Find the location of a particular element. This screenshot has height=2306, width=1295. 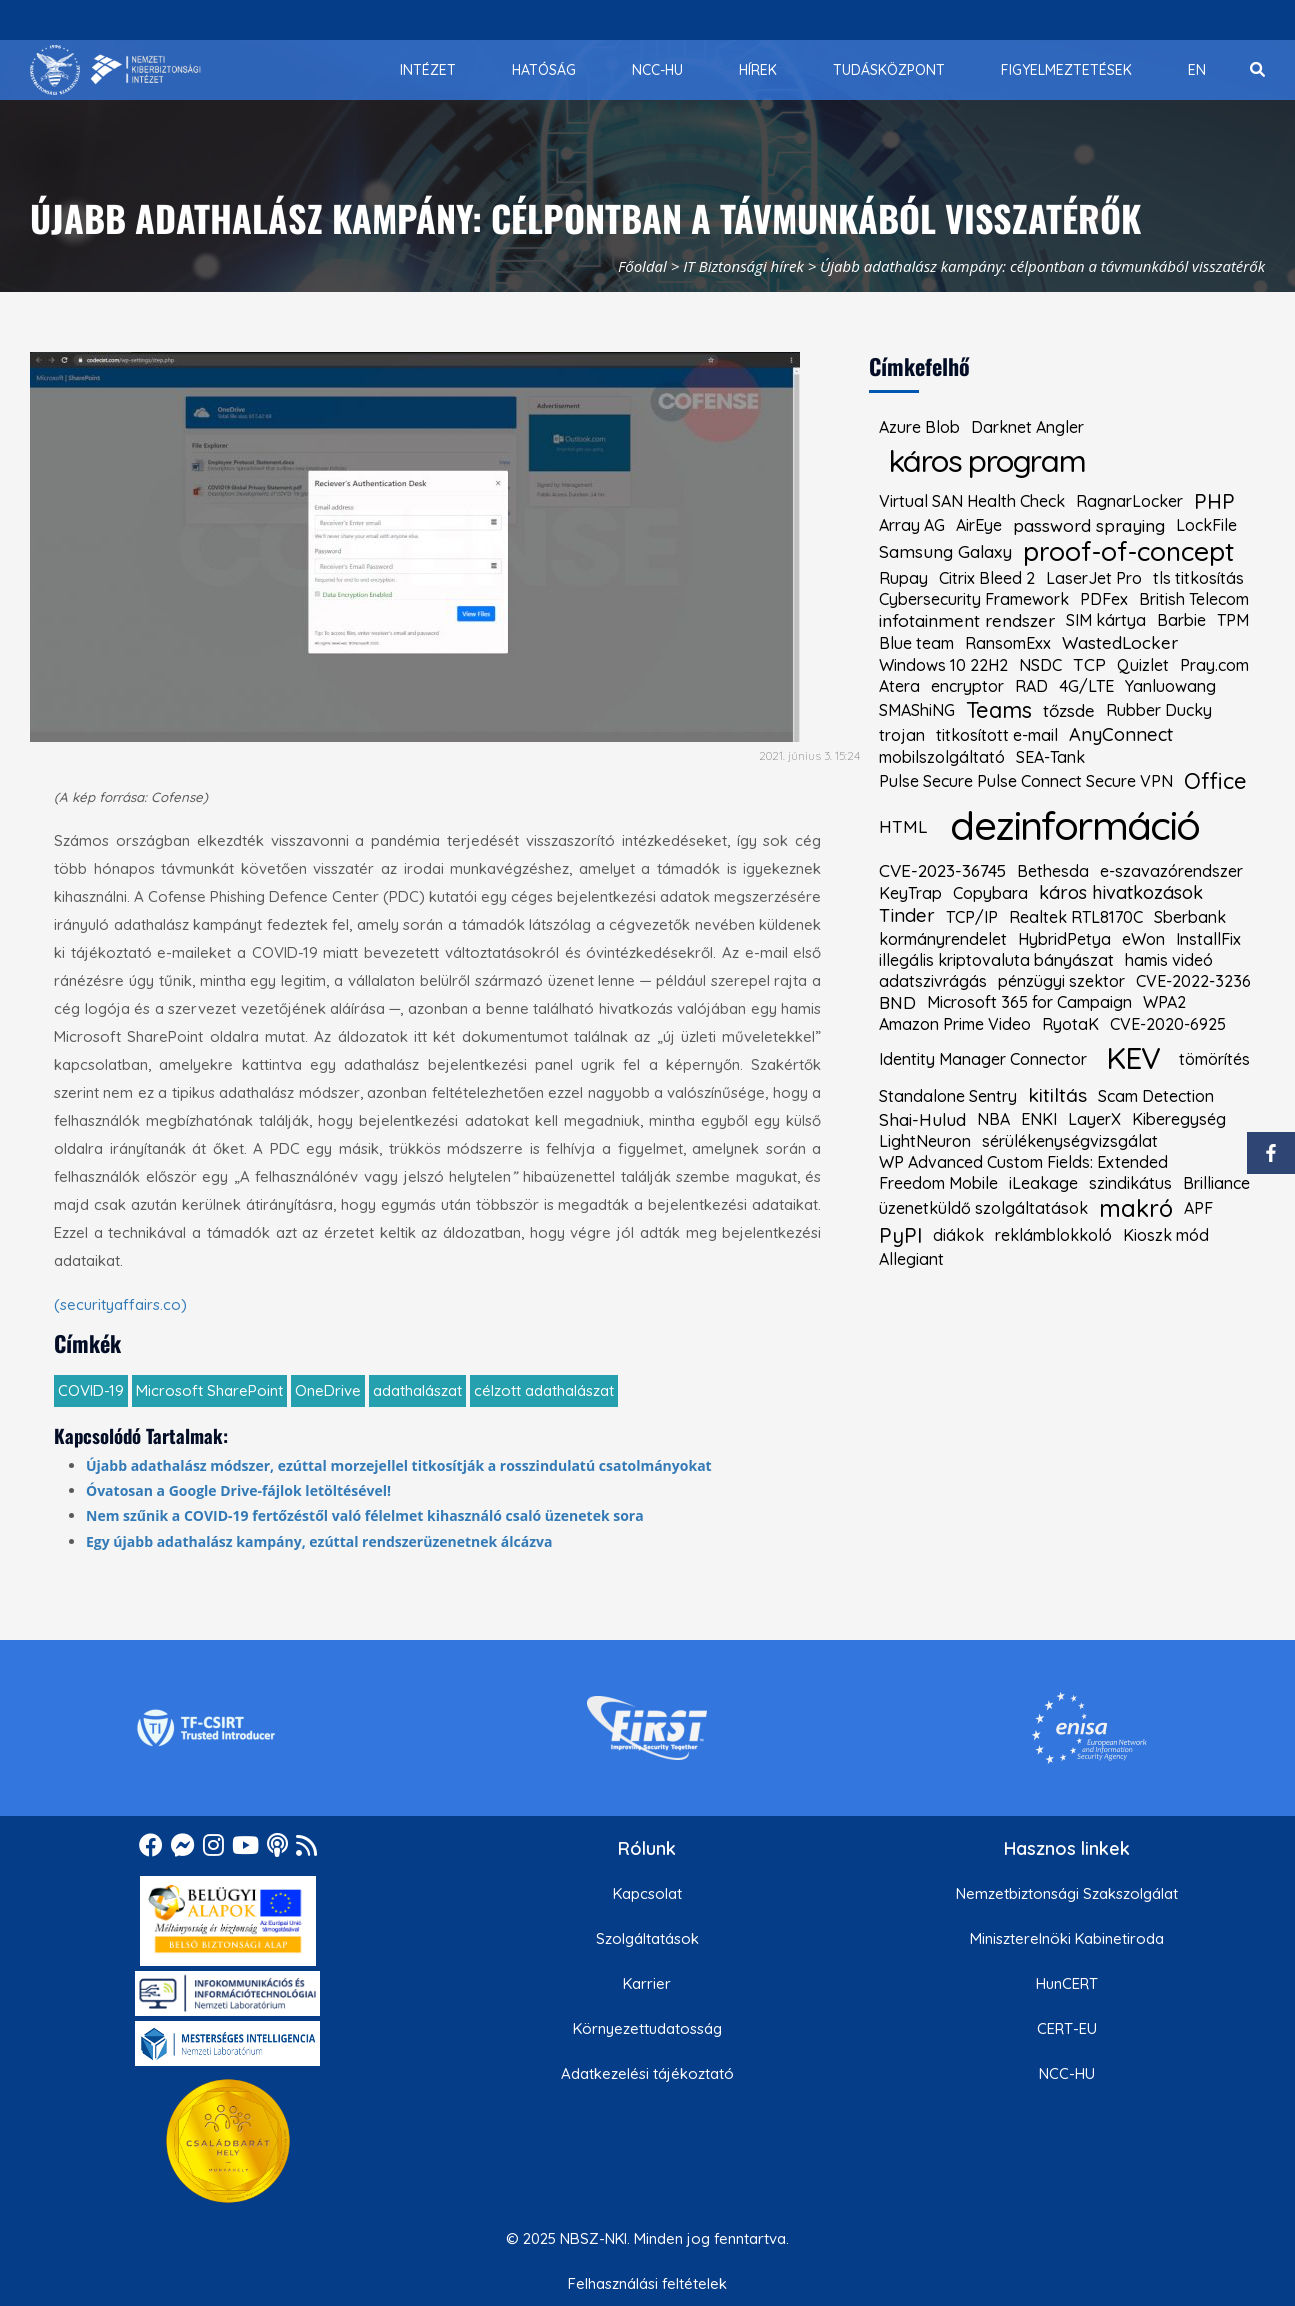

RAD is located at coordinates (1031, 686).